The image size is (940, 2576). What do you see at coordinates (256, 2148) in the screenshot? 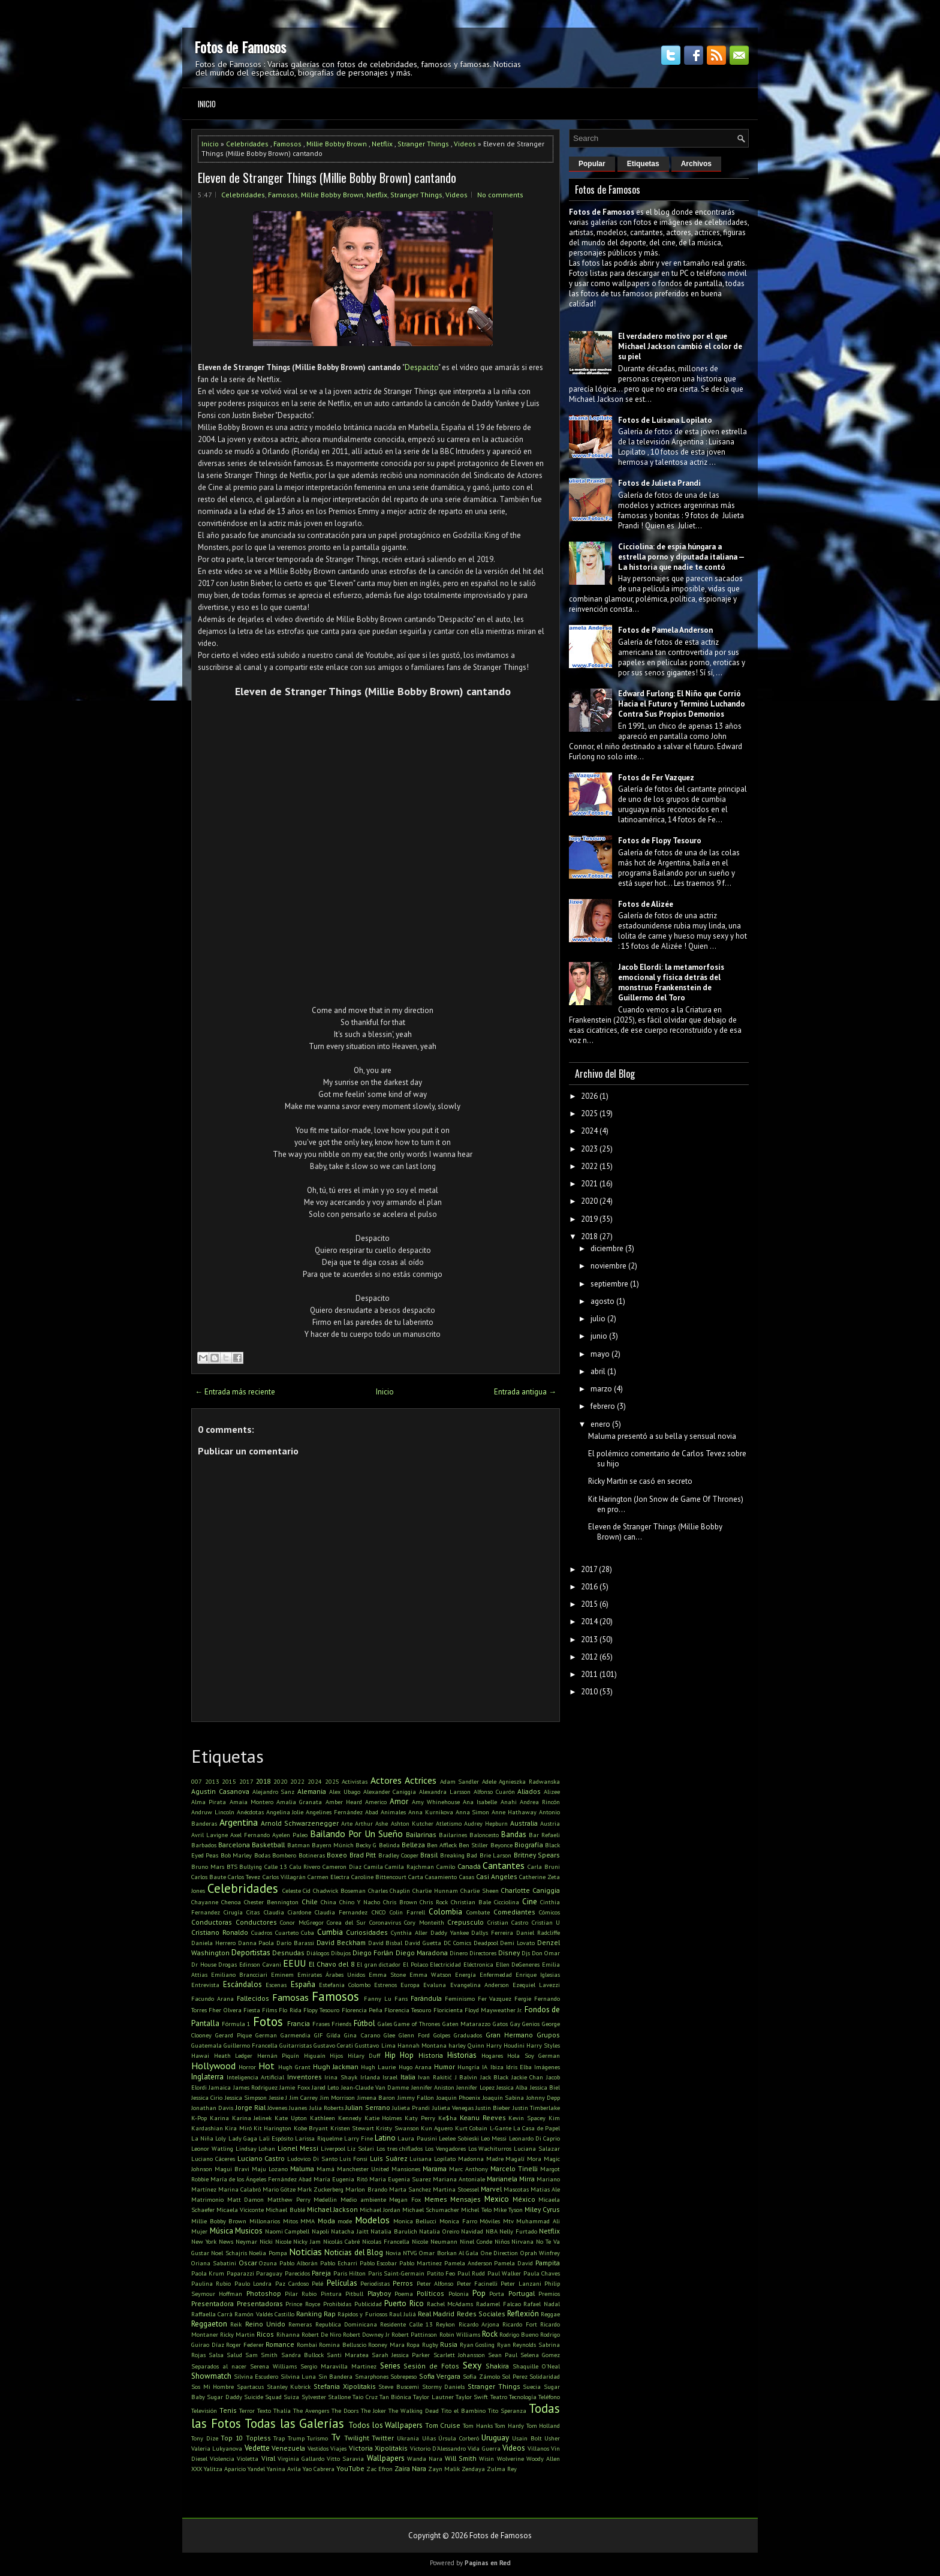
I see `Lindsay Lohan` at bounding box center [256, 2148].